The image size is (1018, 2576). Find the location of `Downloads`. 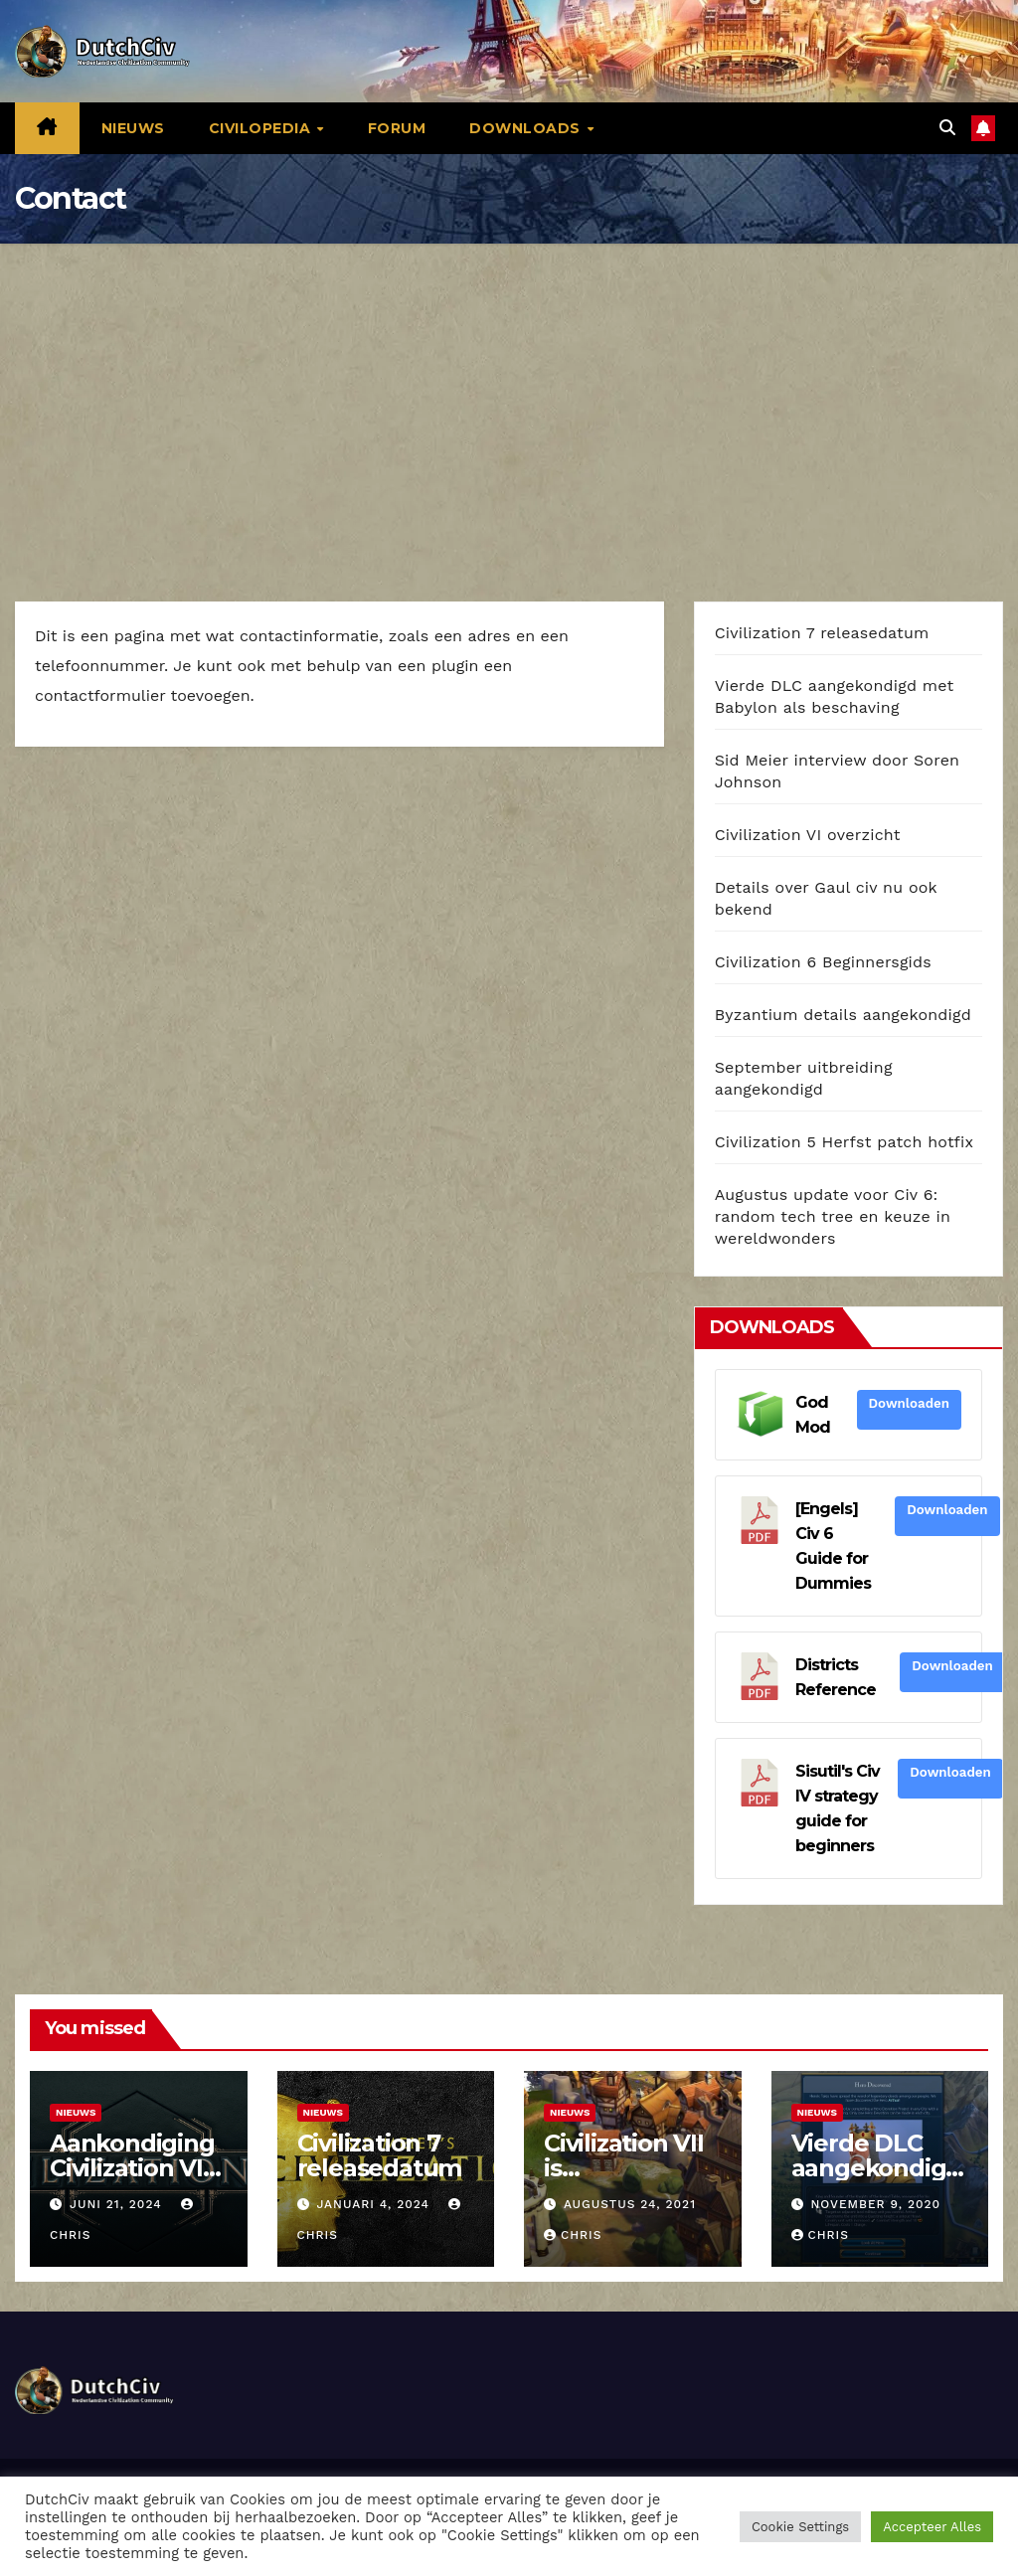

Downloads is located at coordinates (527, 128).